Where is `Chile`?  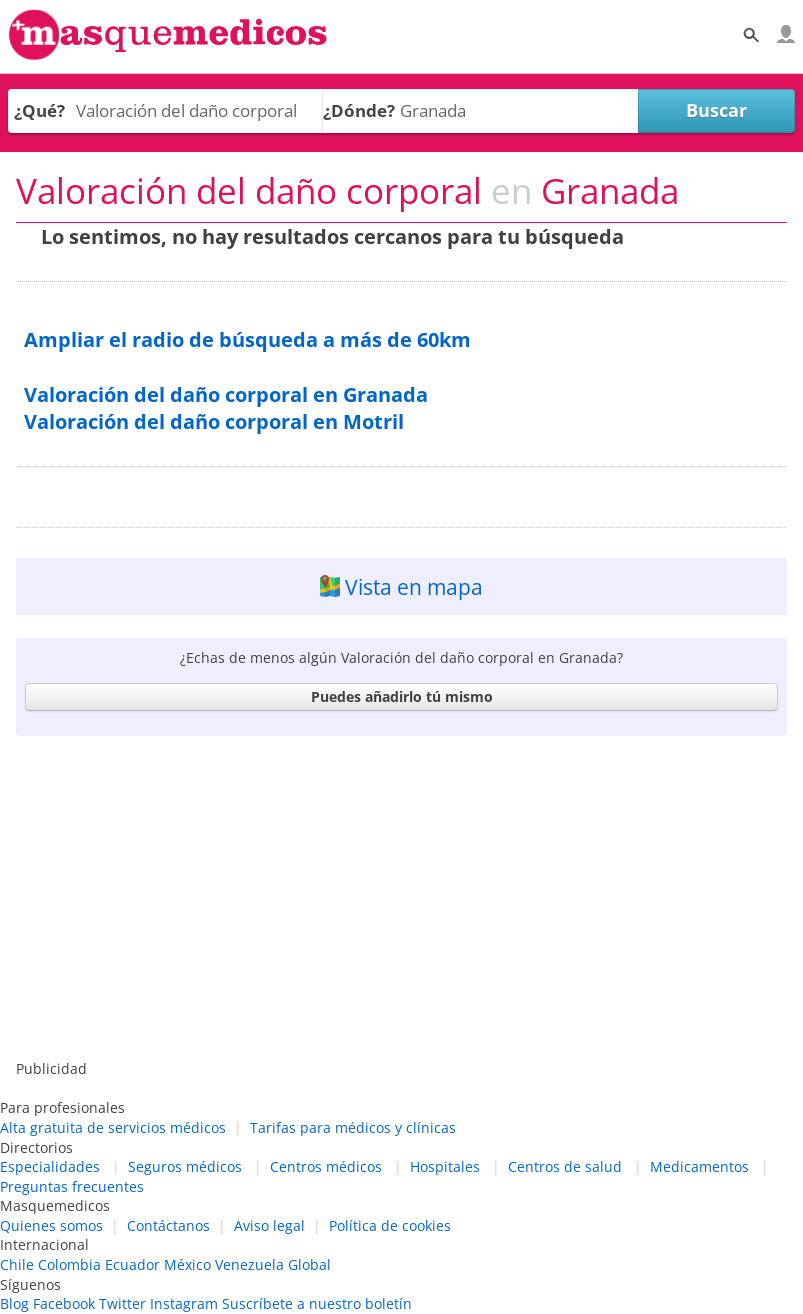 Chile is located at coordinates (17, 1264).